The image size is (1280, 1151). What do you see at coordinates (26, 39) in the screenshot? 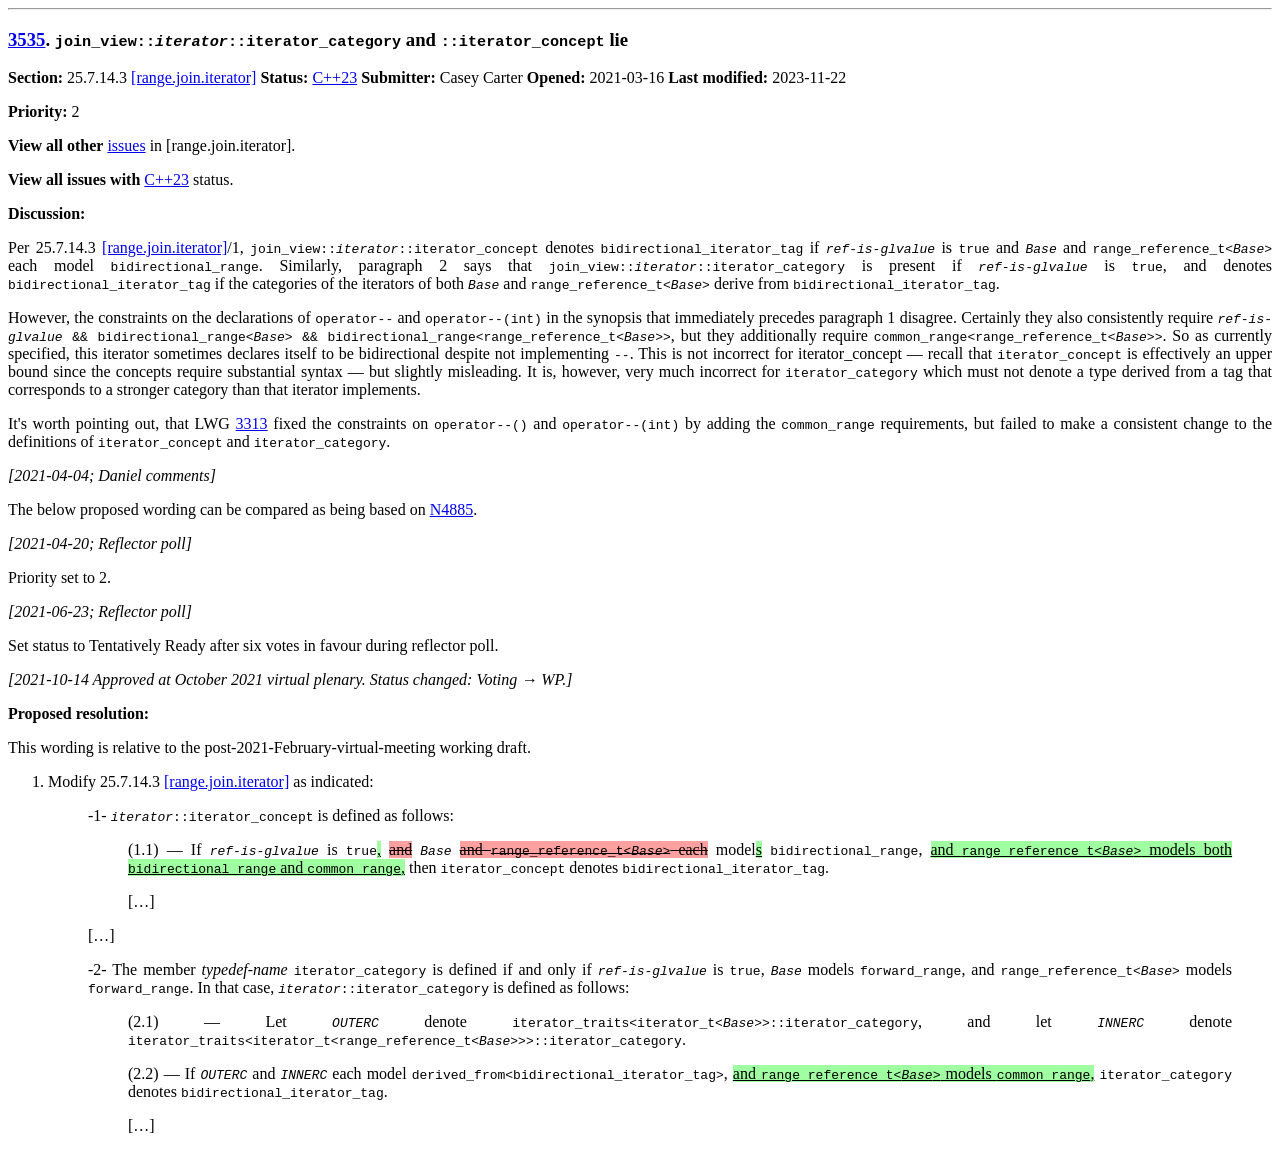
I see `3535` at bounding box center [26, 39].